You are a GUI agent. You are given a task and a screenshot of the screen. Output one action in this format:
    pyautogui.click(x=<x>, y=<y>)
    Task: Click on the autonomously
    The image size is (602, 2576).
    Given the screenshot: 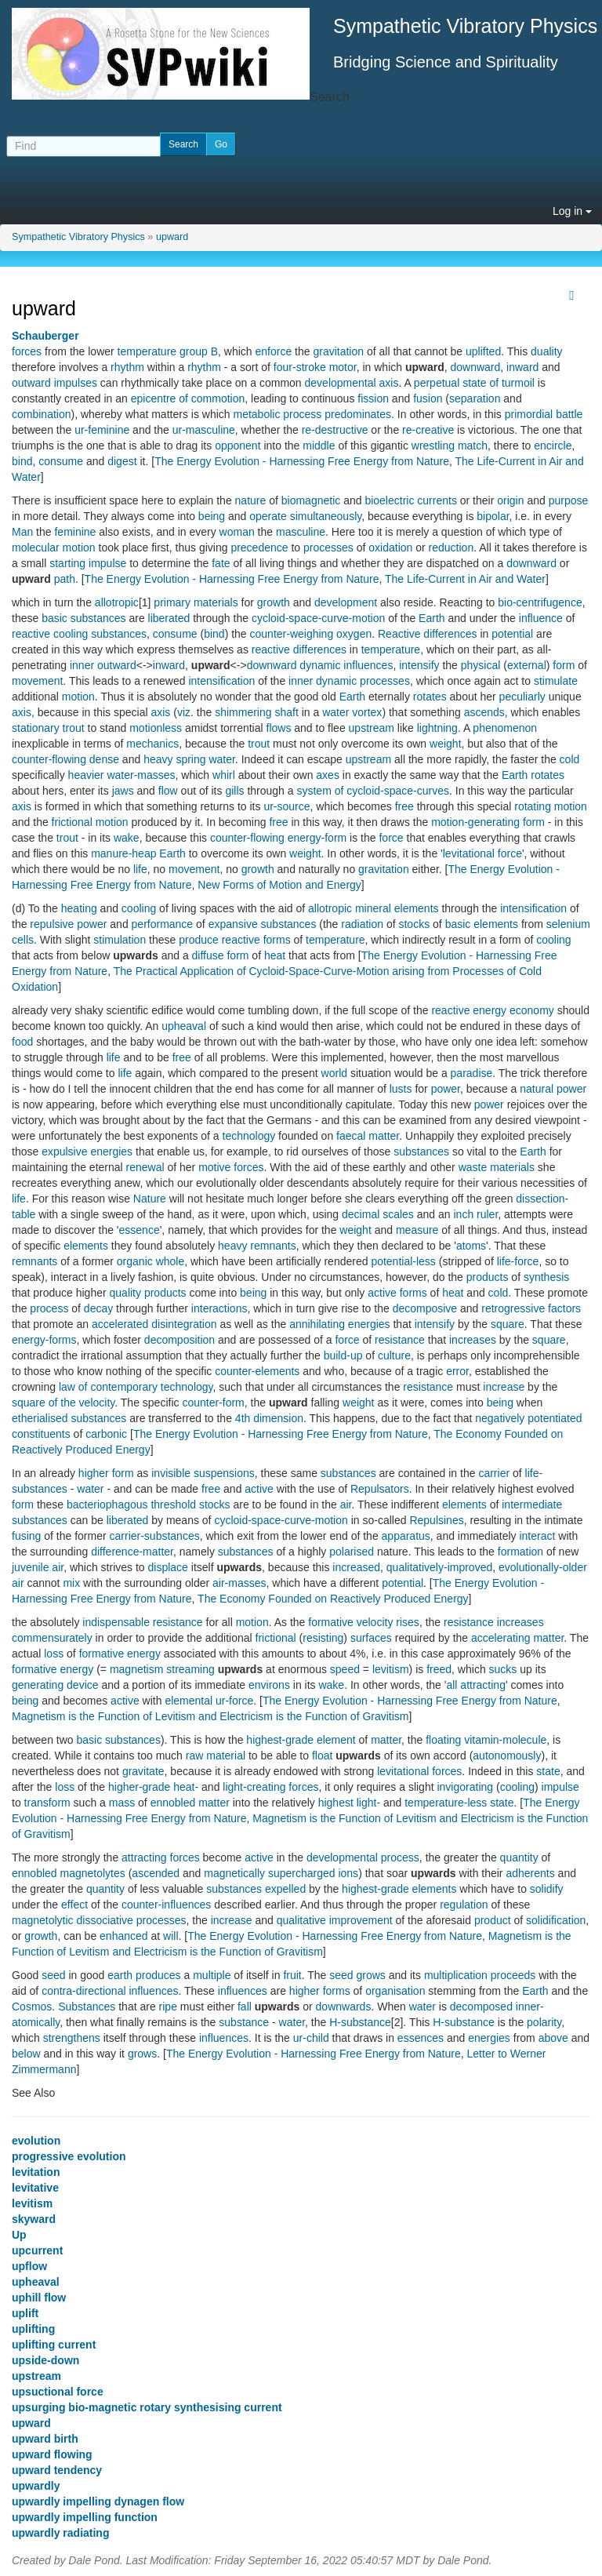 What is the action you would take?
    pyautogui.click(x=507, y=1755)
    